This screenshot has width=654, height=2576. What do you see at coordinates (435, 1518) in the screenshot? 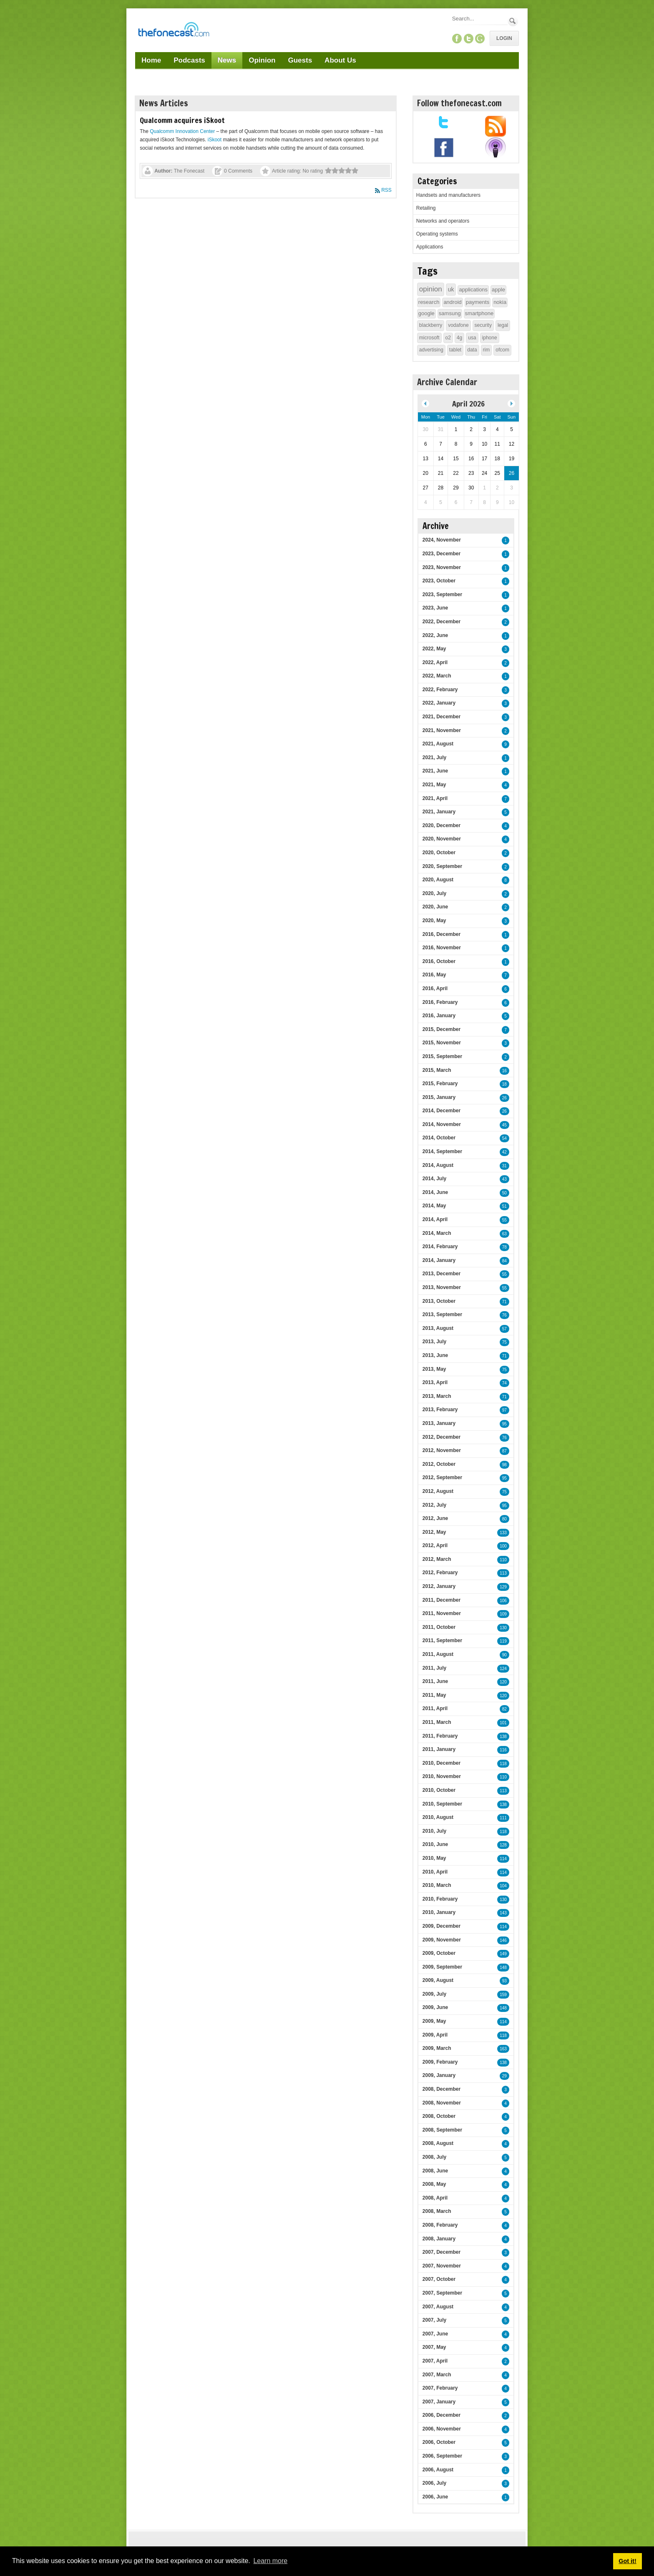
I see `2012, June` at bounding box center [435, 1518].